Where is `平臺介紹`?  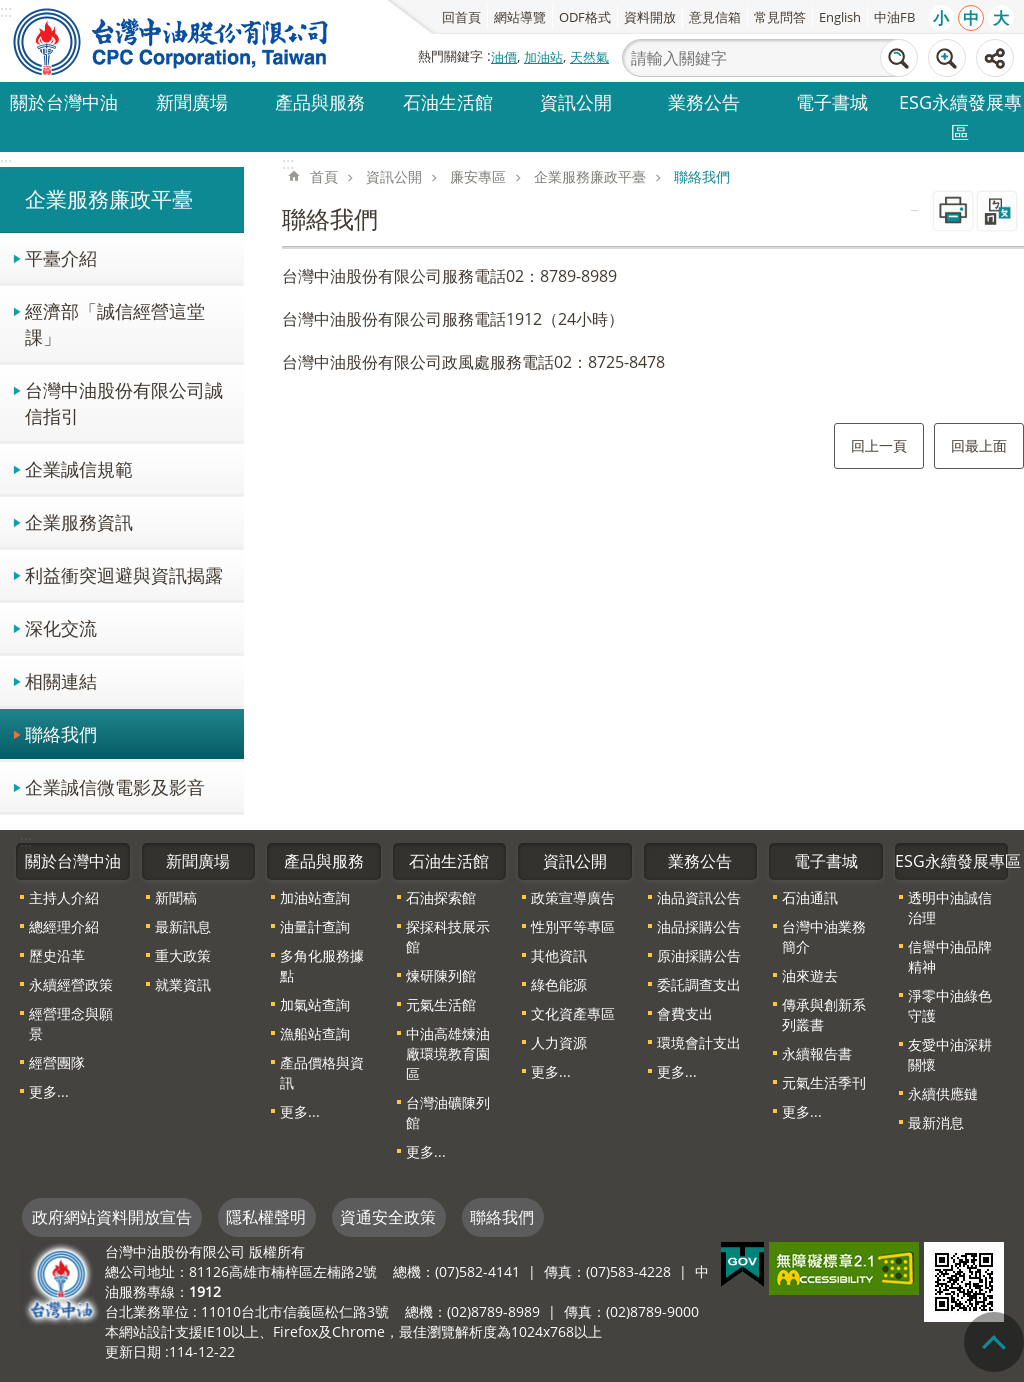 平臺介紹 is located at coordinates (61, 257).